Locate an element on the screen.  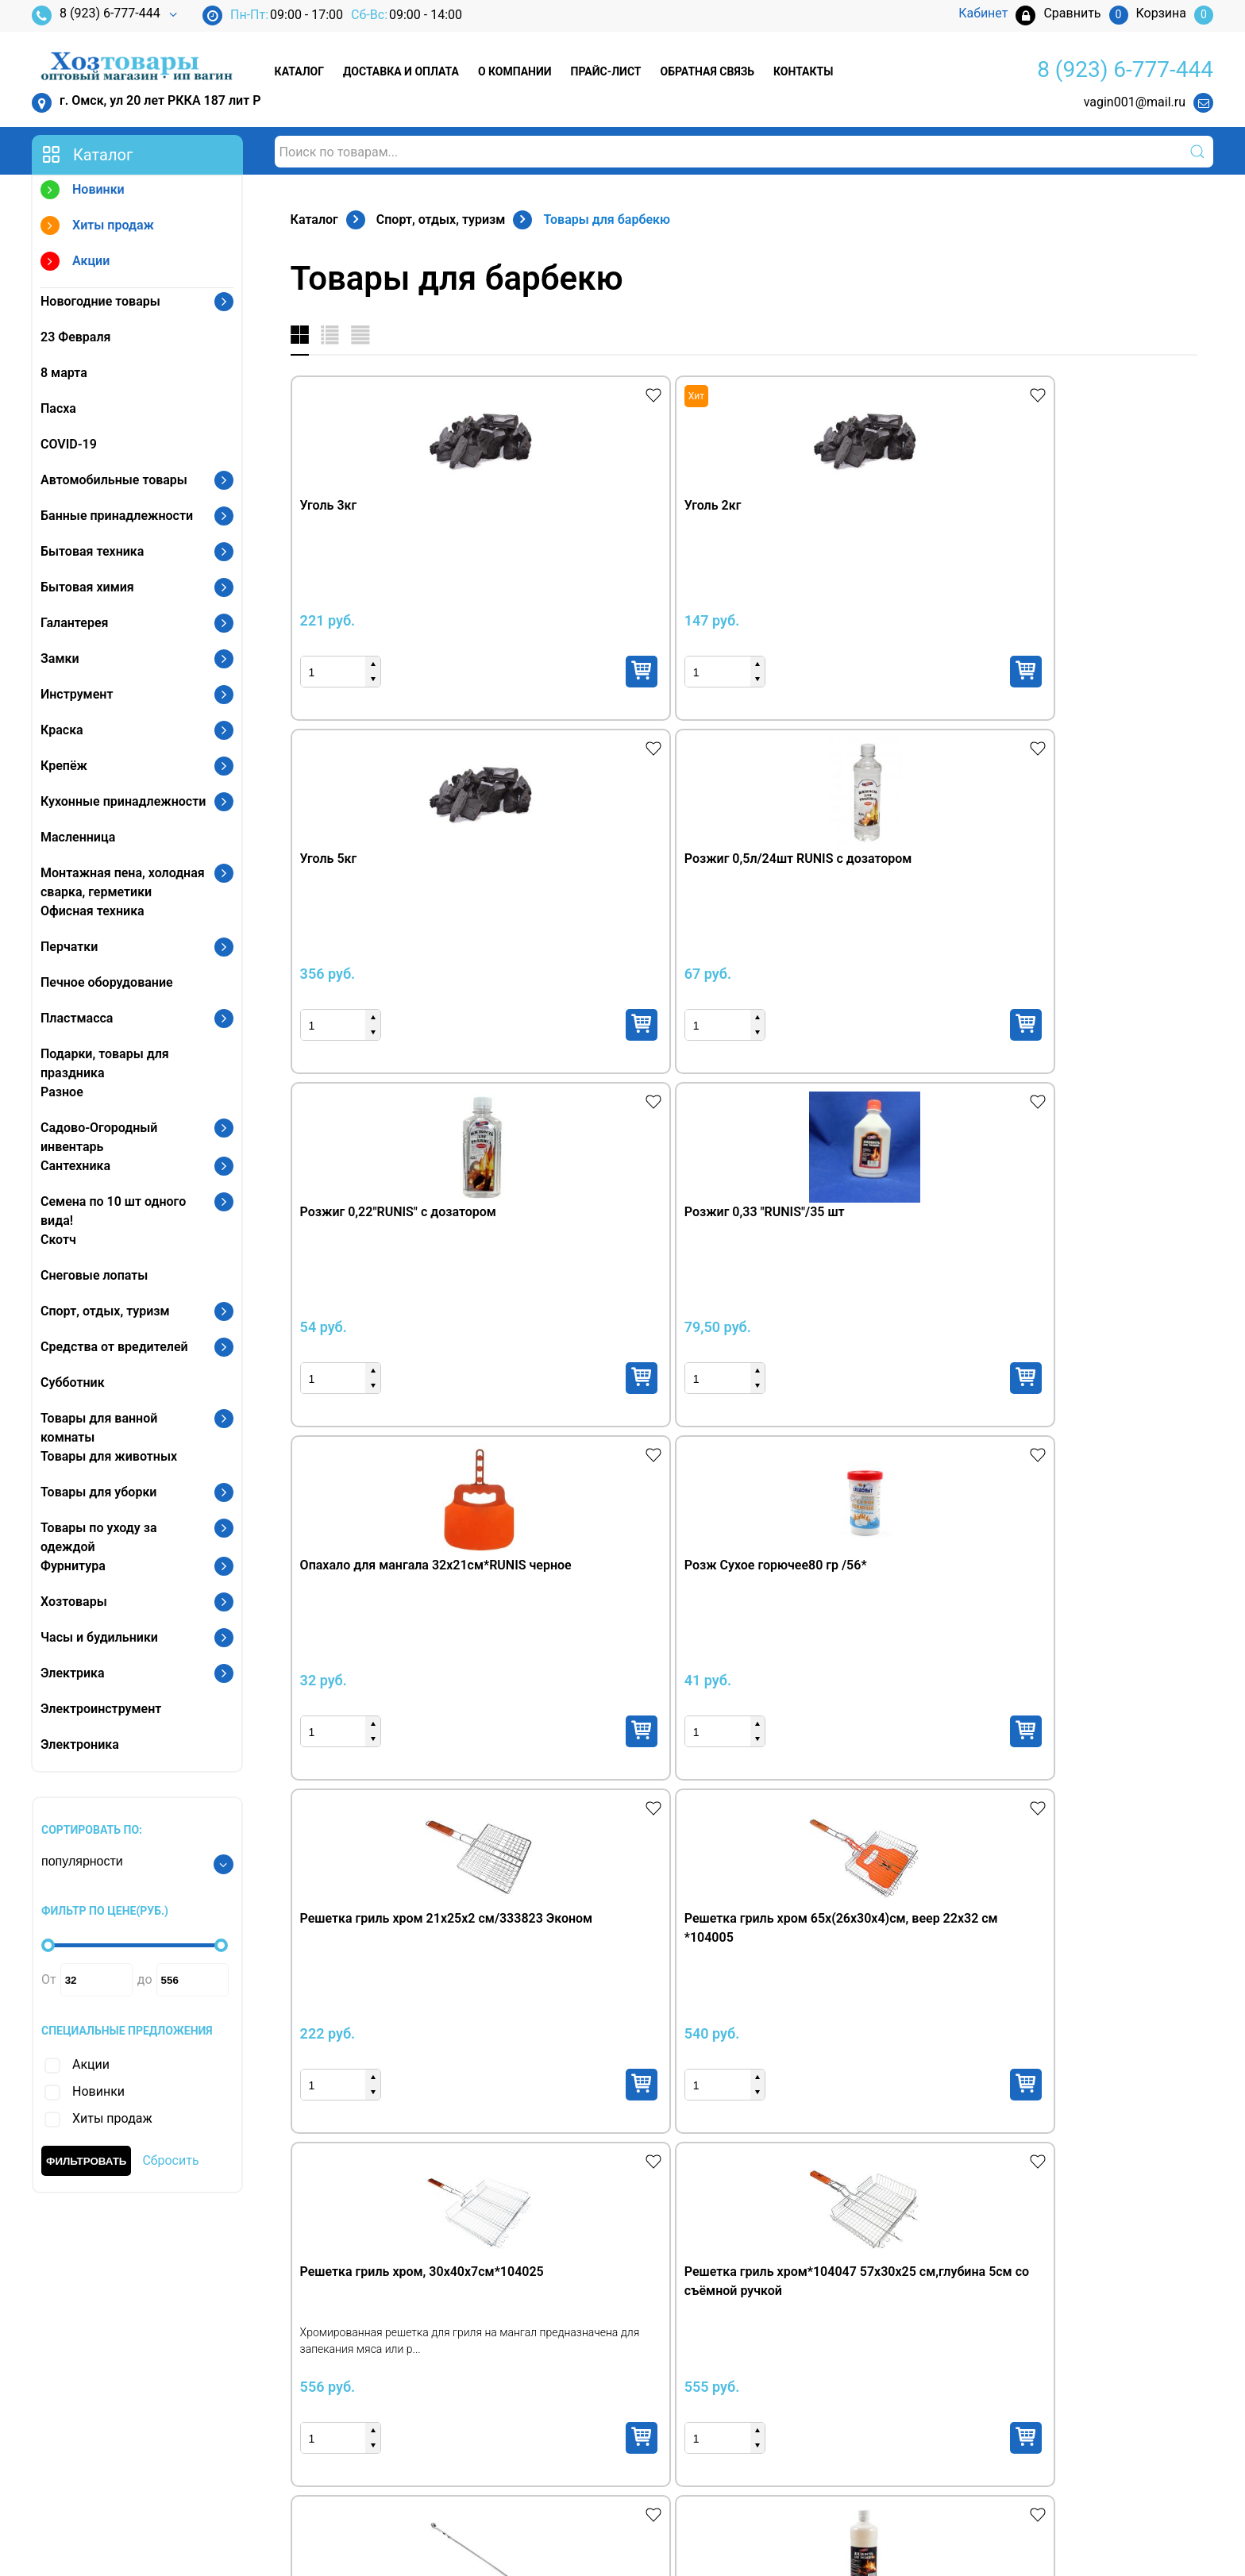
Замки is located at coordinates (59, 658).